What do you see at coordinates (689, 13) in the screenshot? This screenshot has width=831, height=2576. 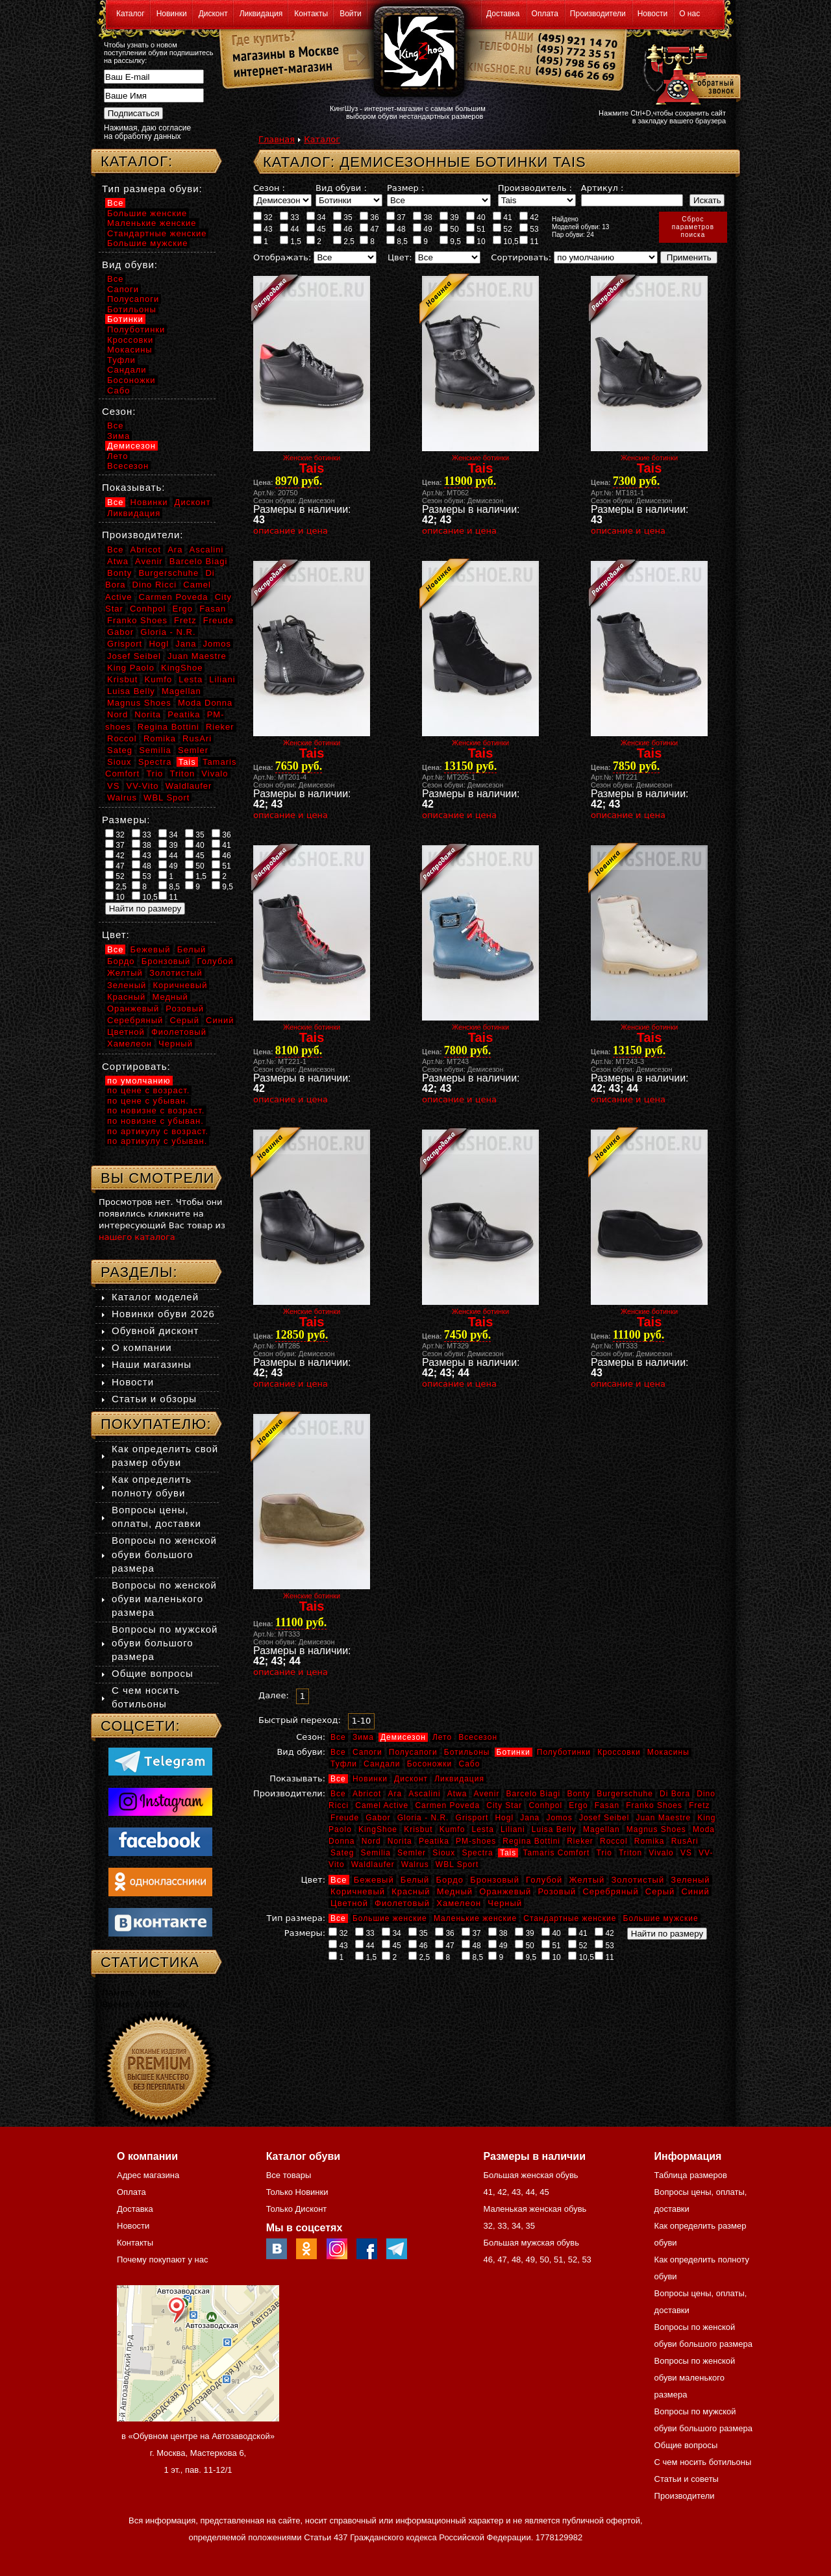 I see `О нас` at bounding box center [689, 13].